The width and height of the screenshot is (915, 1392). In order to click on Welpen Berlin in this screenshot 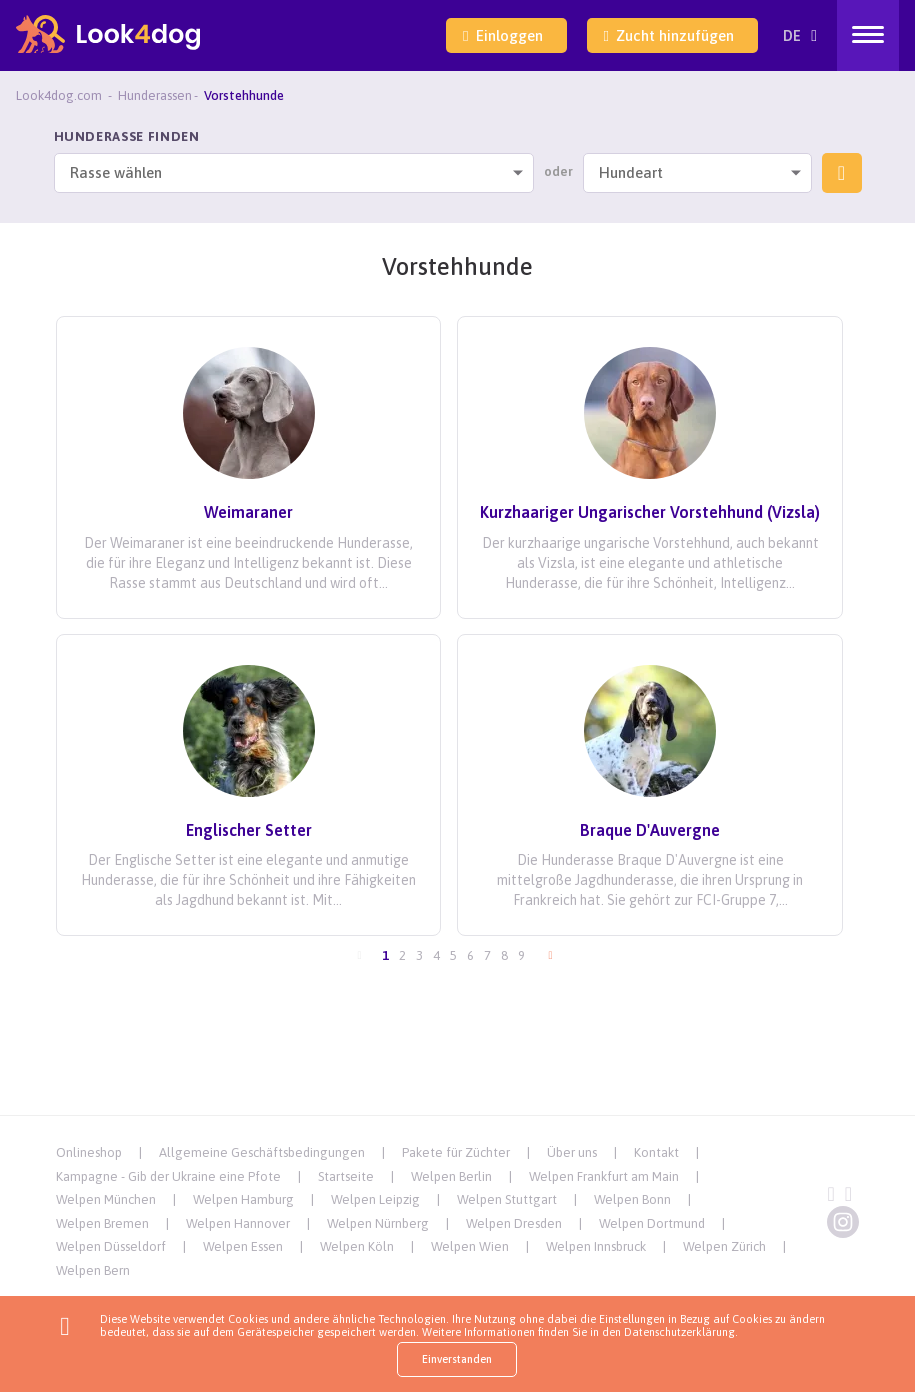, I will do `click(451, 1176)`.